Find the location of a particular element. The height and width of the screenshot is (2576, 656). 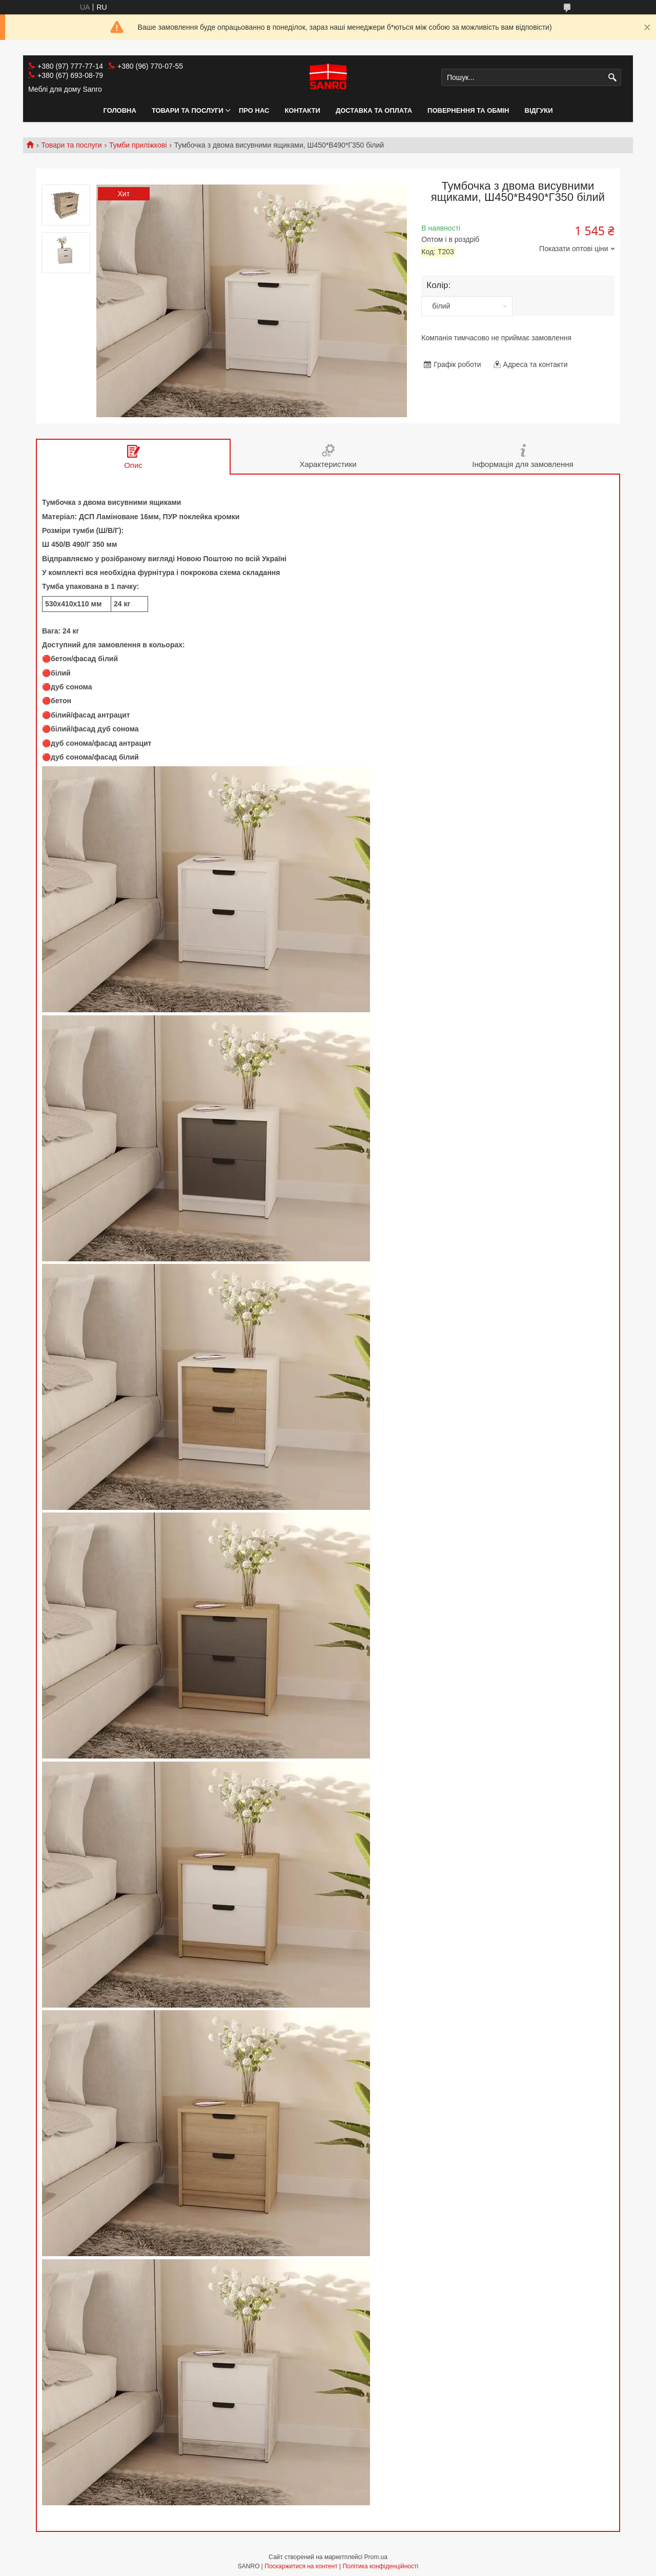

Політика конфіденційності is located at coordinates (381, 2566).